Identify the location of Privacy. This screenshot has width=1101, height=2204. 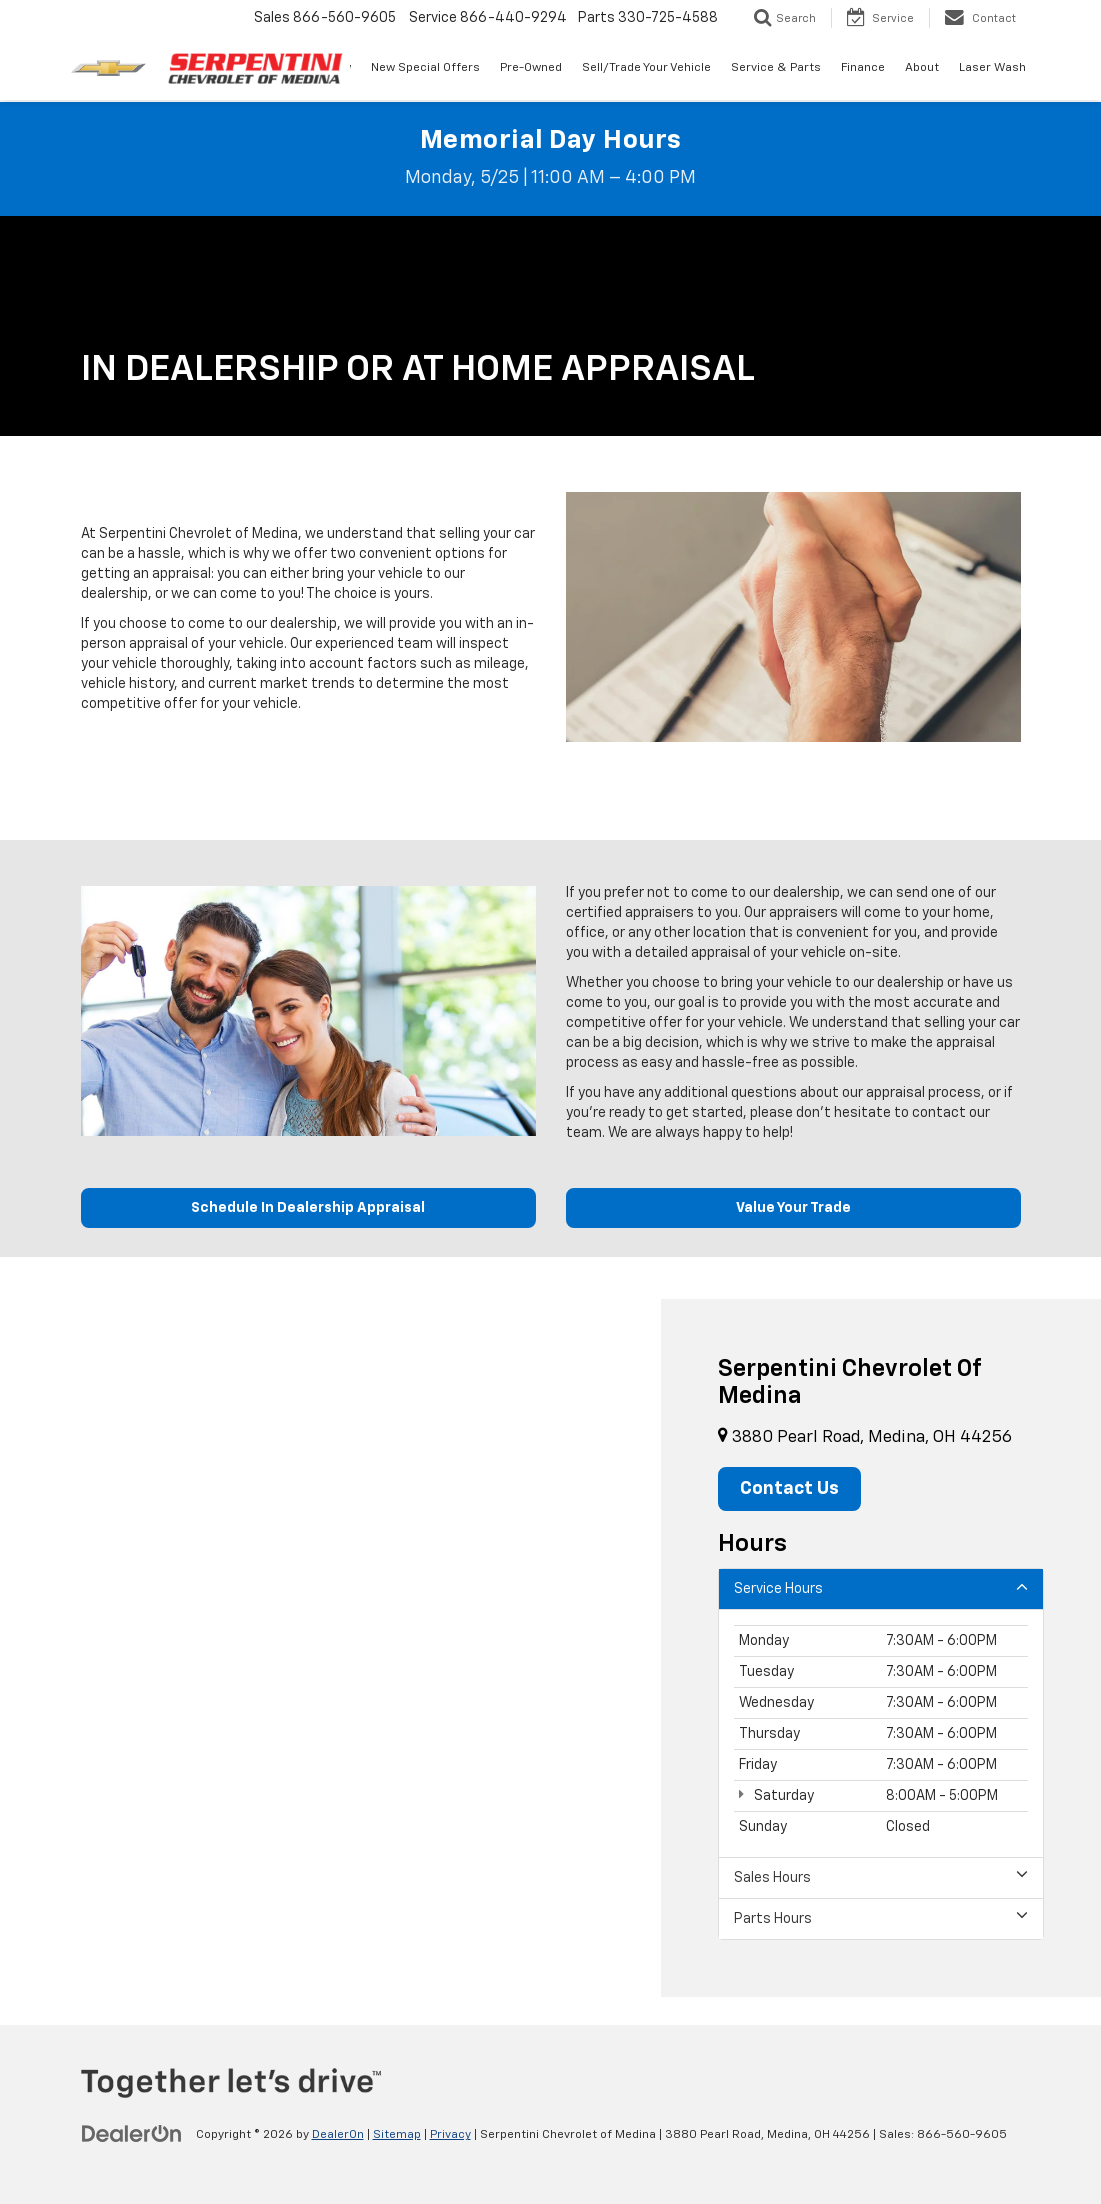
(450, 2135).